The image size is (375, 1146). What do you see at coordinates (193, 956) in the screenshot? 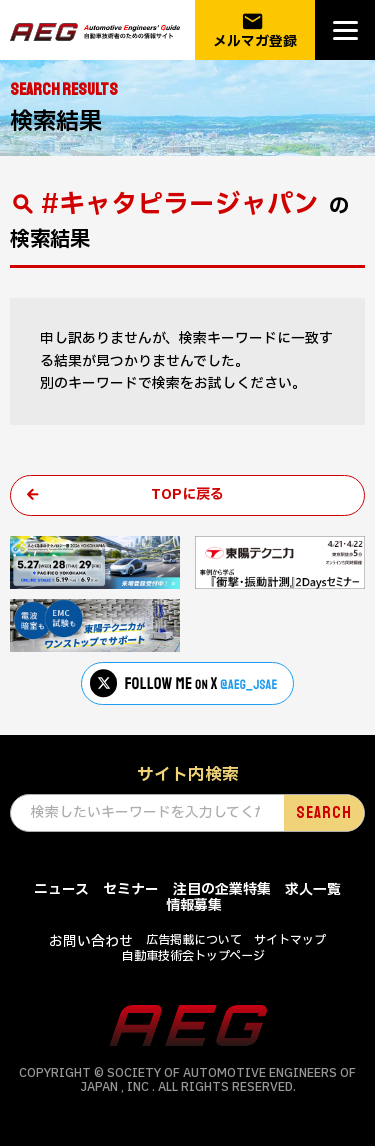
I see `自動車技術会トップページ` at bounding box center [193, 956].